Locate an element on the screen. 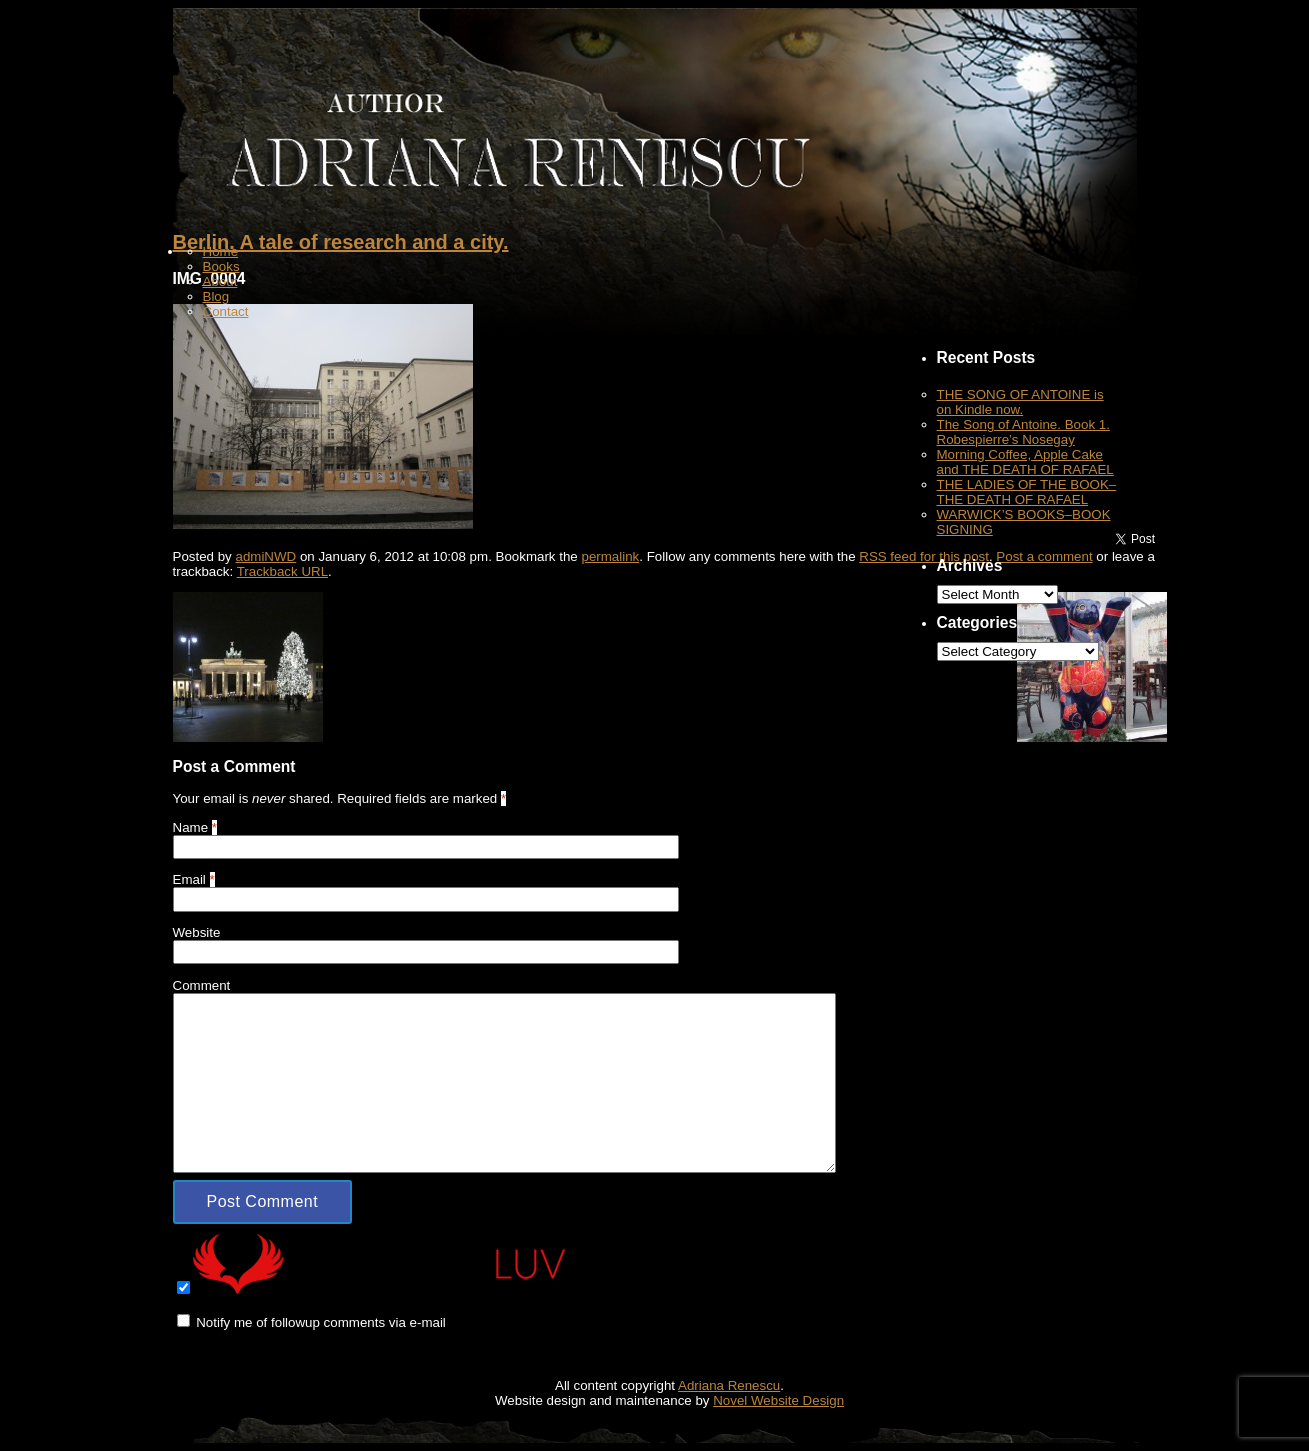 This screenshot has width=1309, height=1451. THE LADIES OF THE BOOK–THE DEATH OF RAFAEL is located at coordinates (1027, 492).